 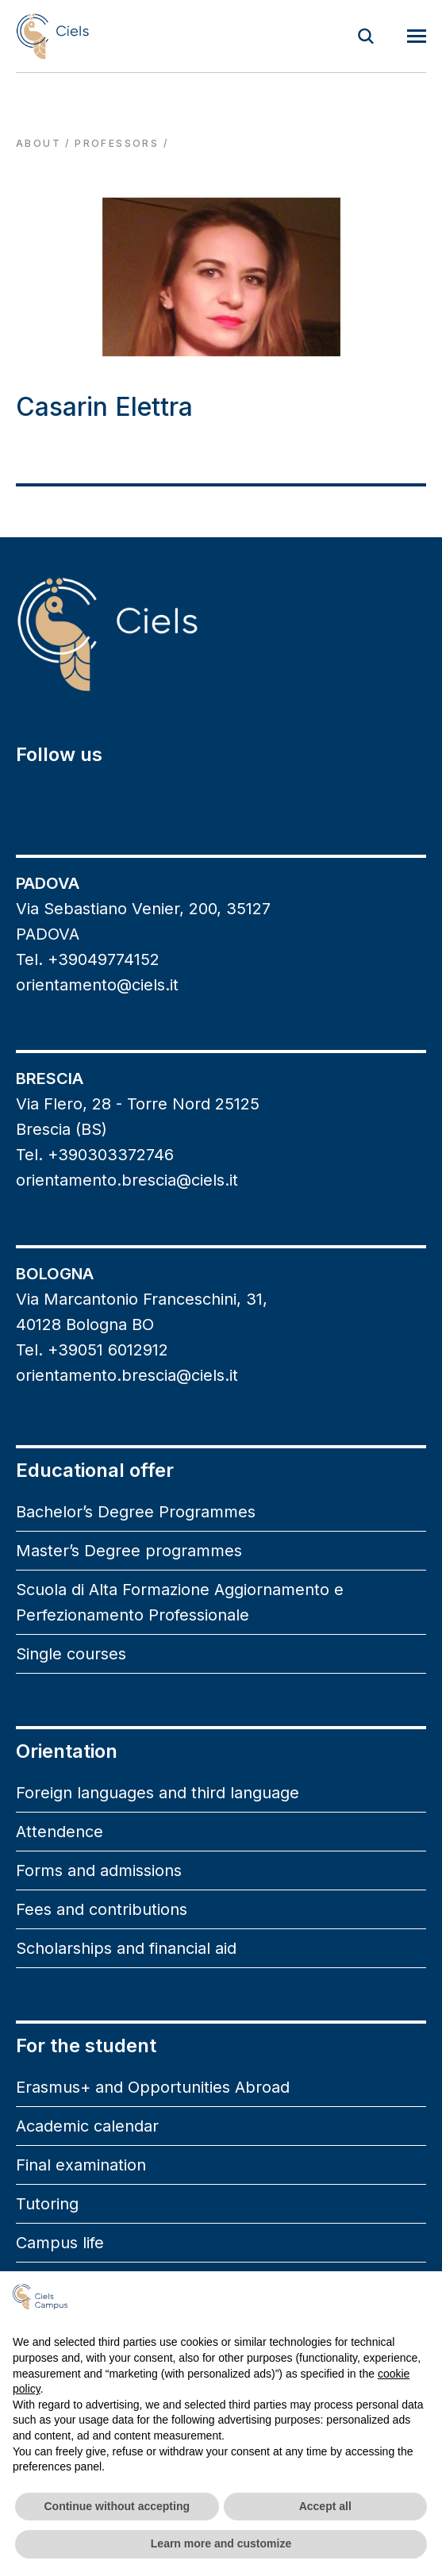 I want to click on Master’s Degree programmes, so click(x=129, y=1550).